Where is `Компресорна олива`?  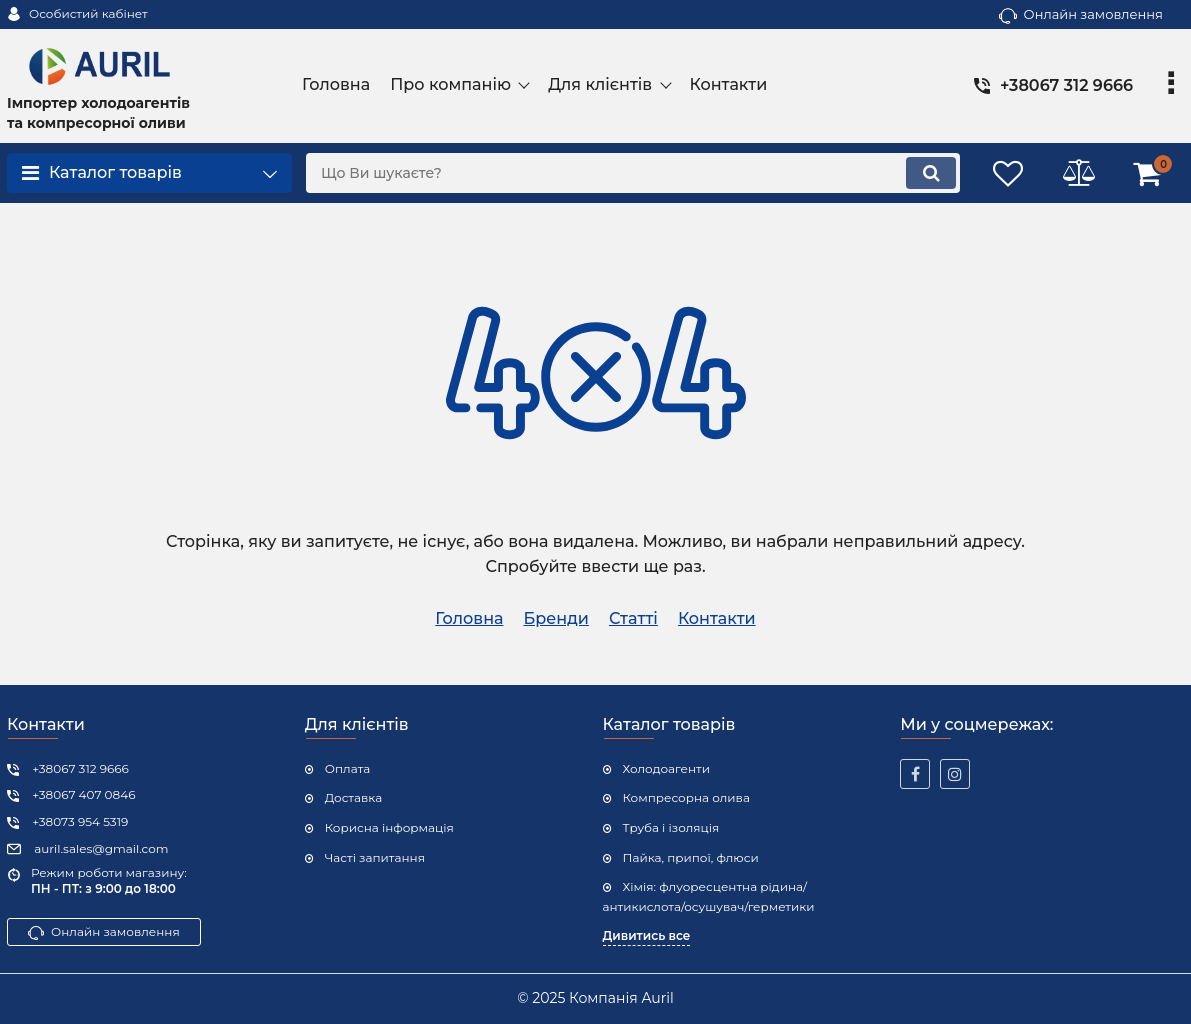
Компресорна олива is located at coordinates (686, 797).